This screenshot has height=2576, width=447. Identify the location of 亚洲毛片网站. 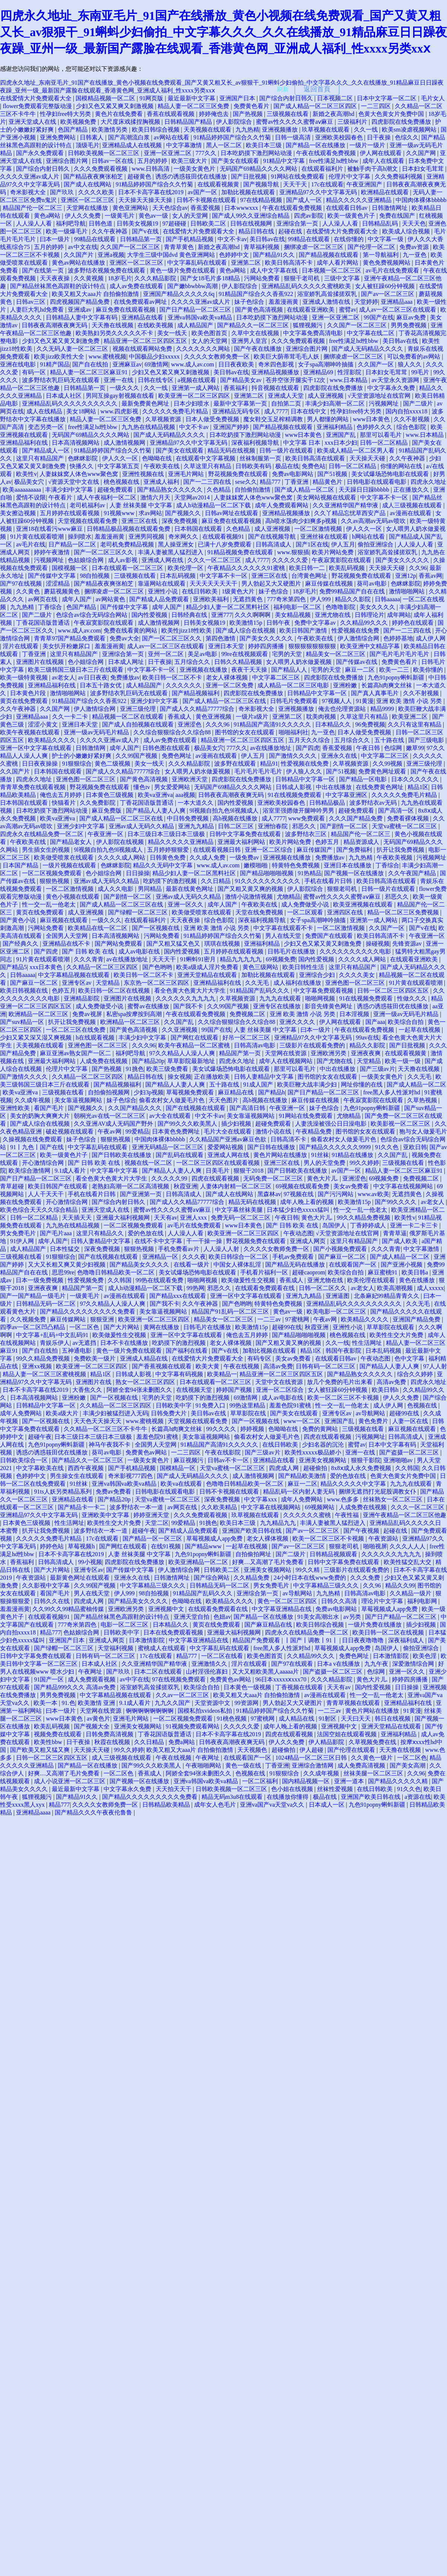
(186, 474).